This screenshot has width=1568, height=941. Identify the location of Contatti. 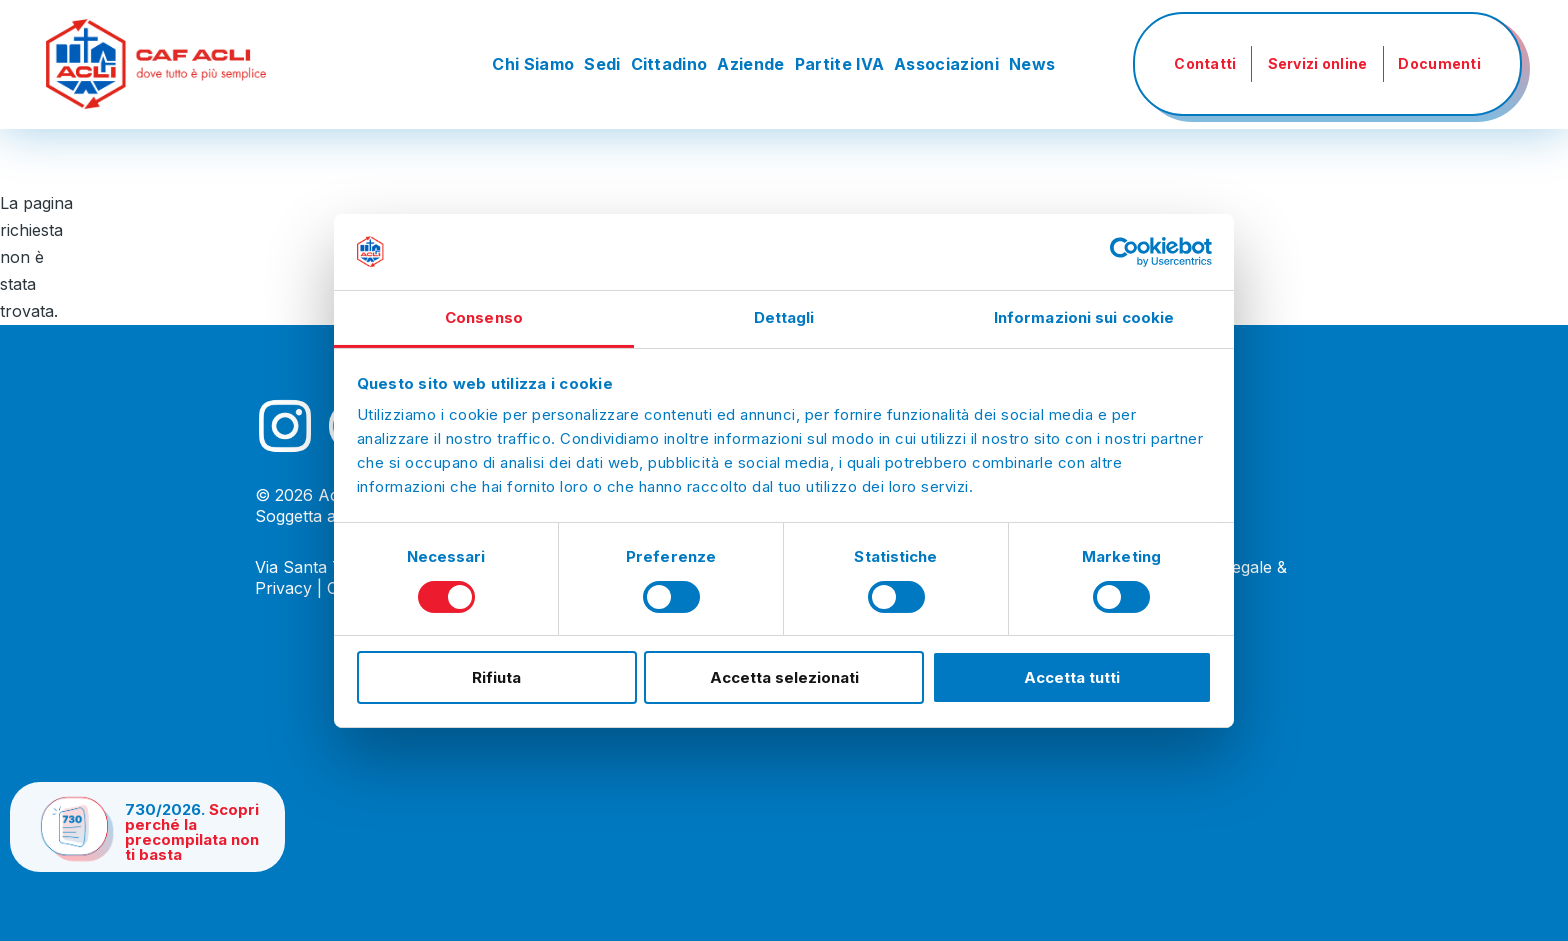
(1205, 63).